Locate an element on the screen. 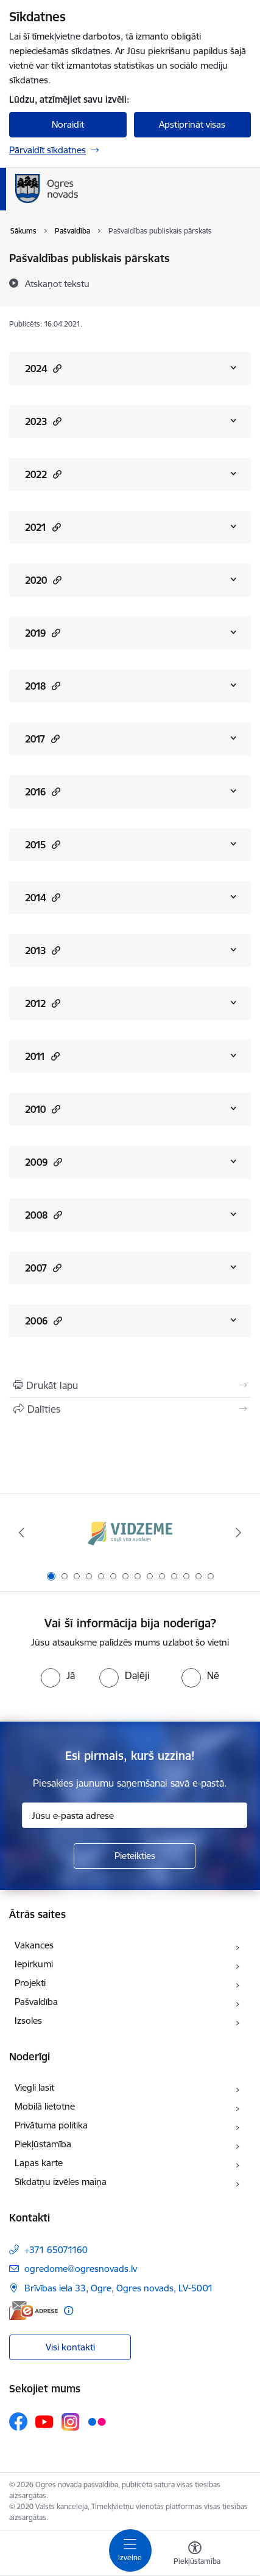 This screenshot has height=2576, width=260. [Pieteikties] is located at coordinates (134, 1856).